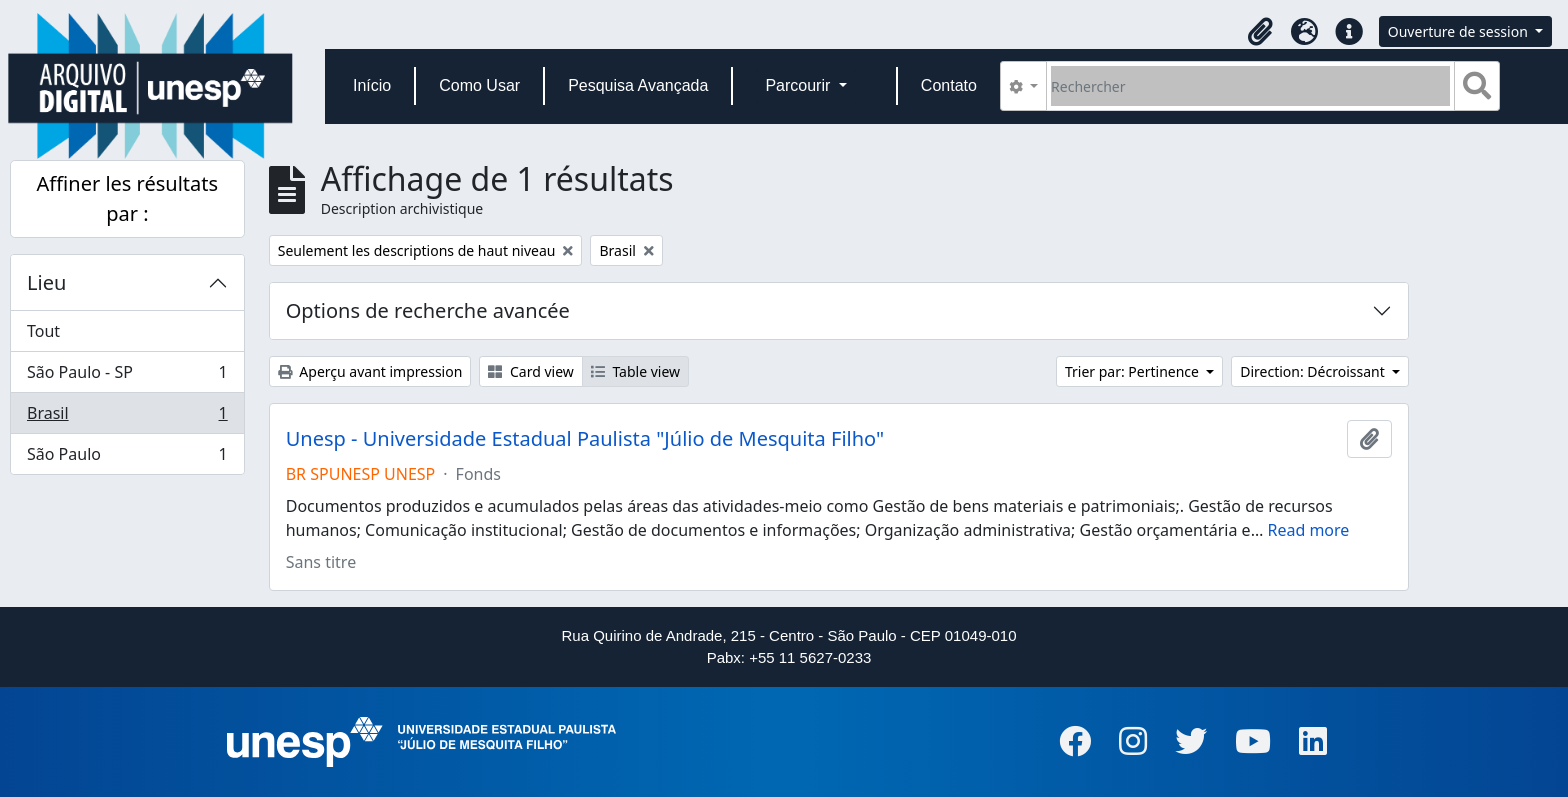  Describe the element at coordinates (127, 376) in the screenshot. I see `São Paulo - SP` at that location.